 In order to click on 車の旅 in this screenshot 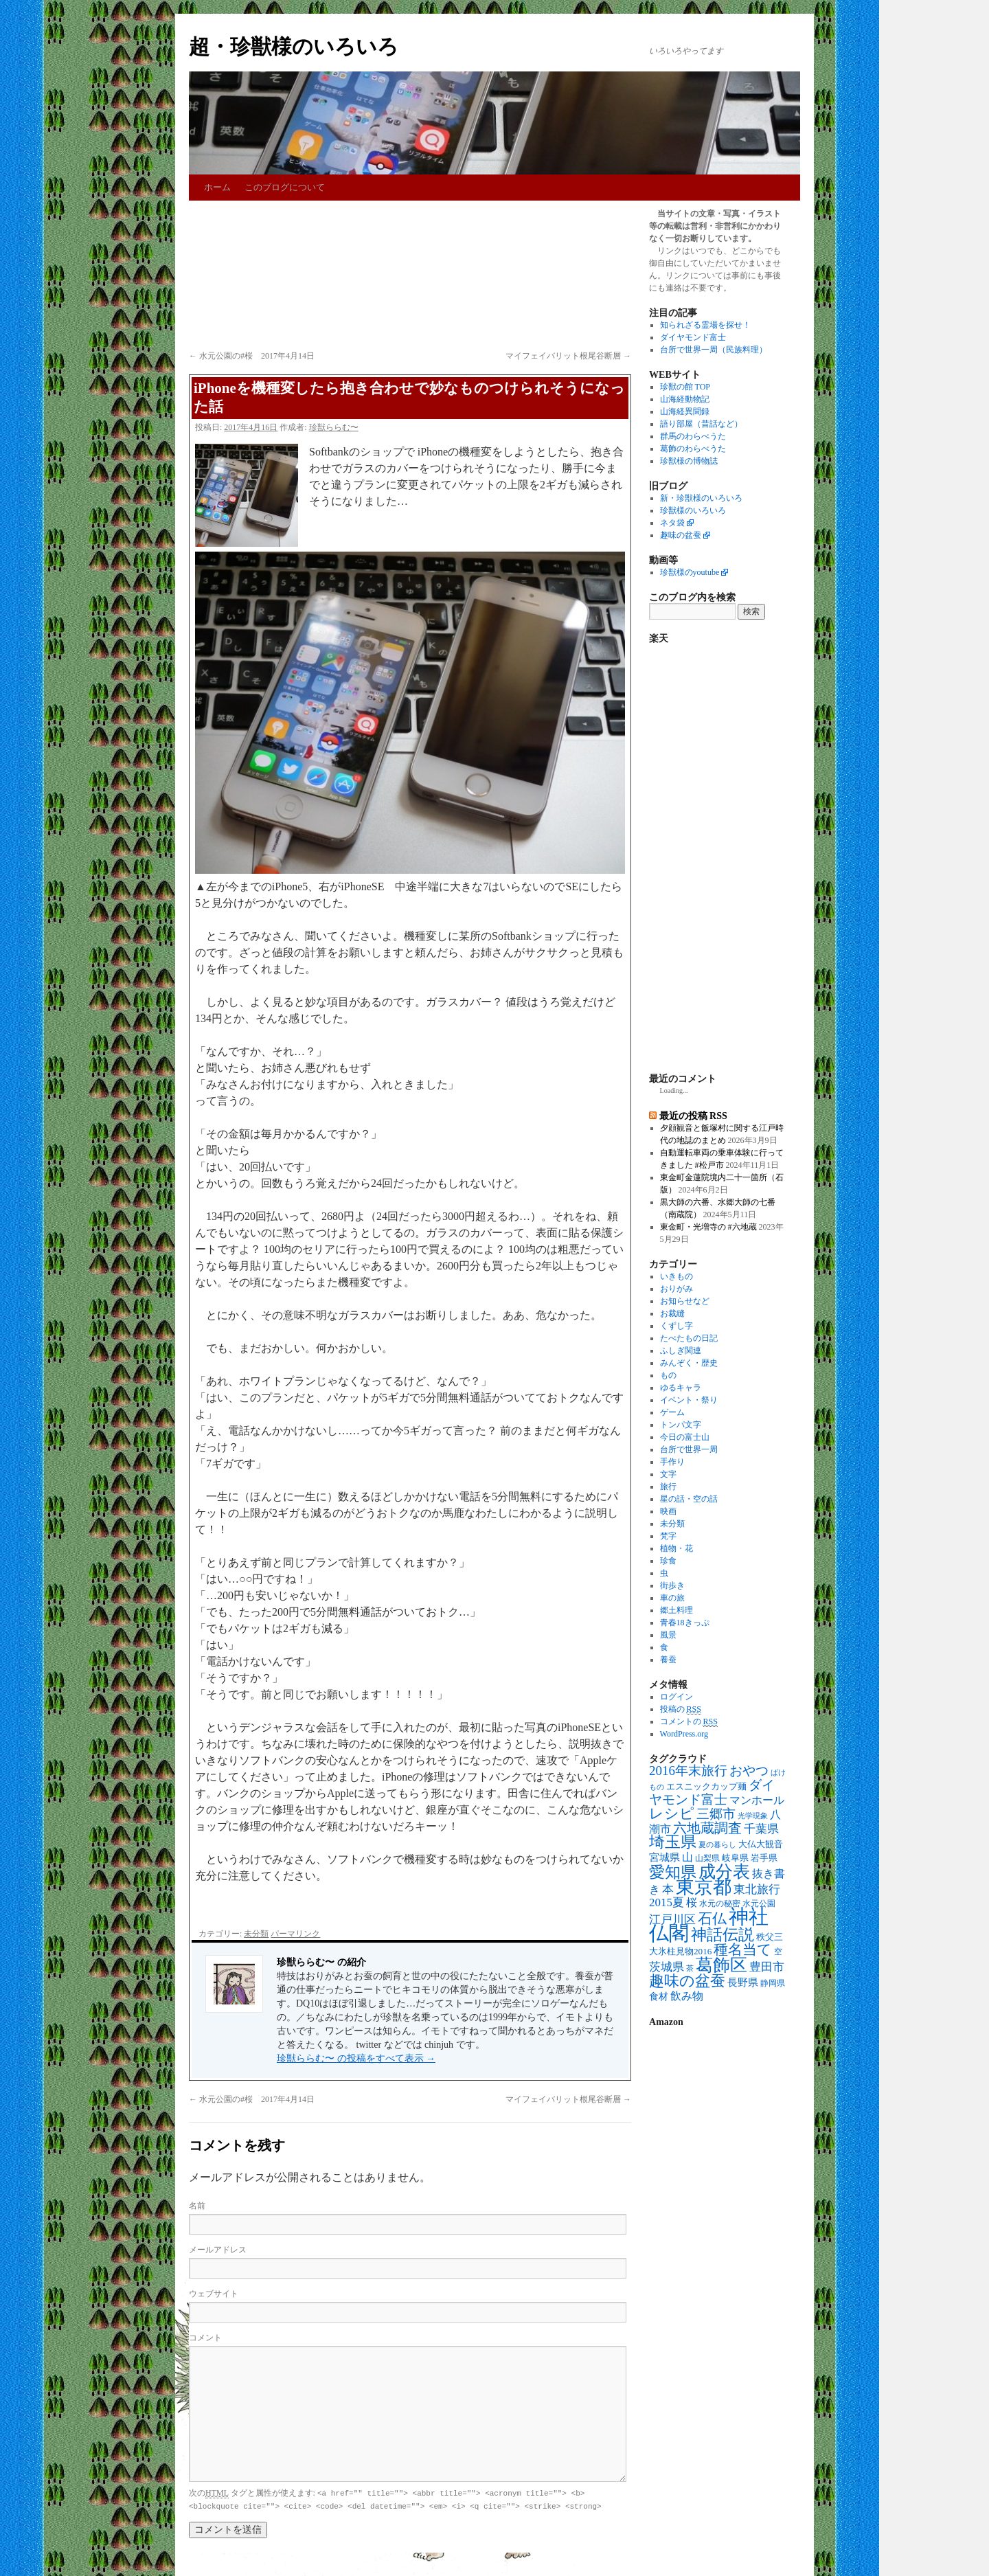, I will do `click(672, 1598)`.